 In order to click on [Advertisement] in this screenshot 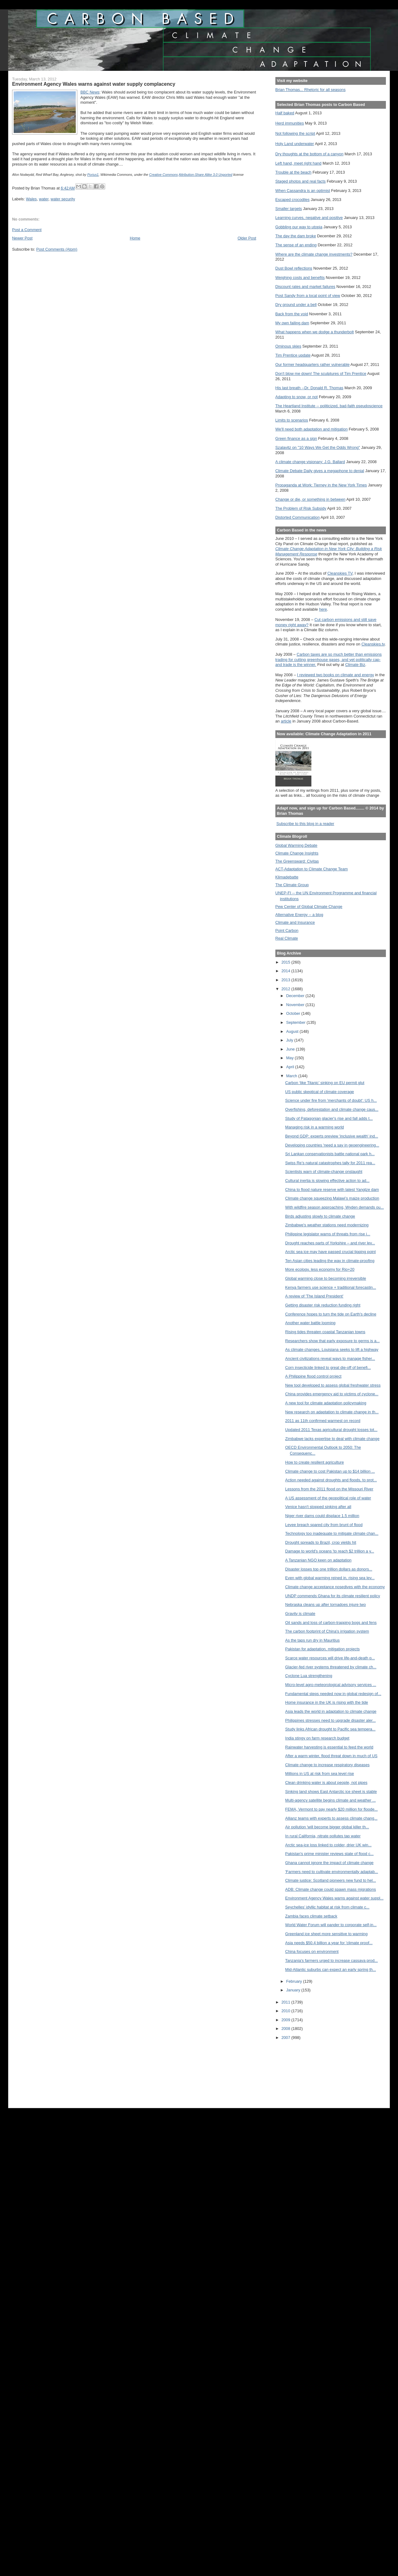, I will do `click(303, 2069)`.